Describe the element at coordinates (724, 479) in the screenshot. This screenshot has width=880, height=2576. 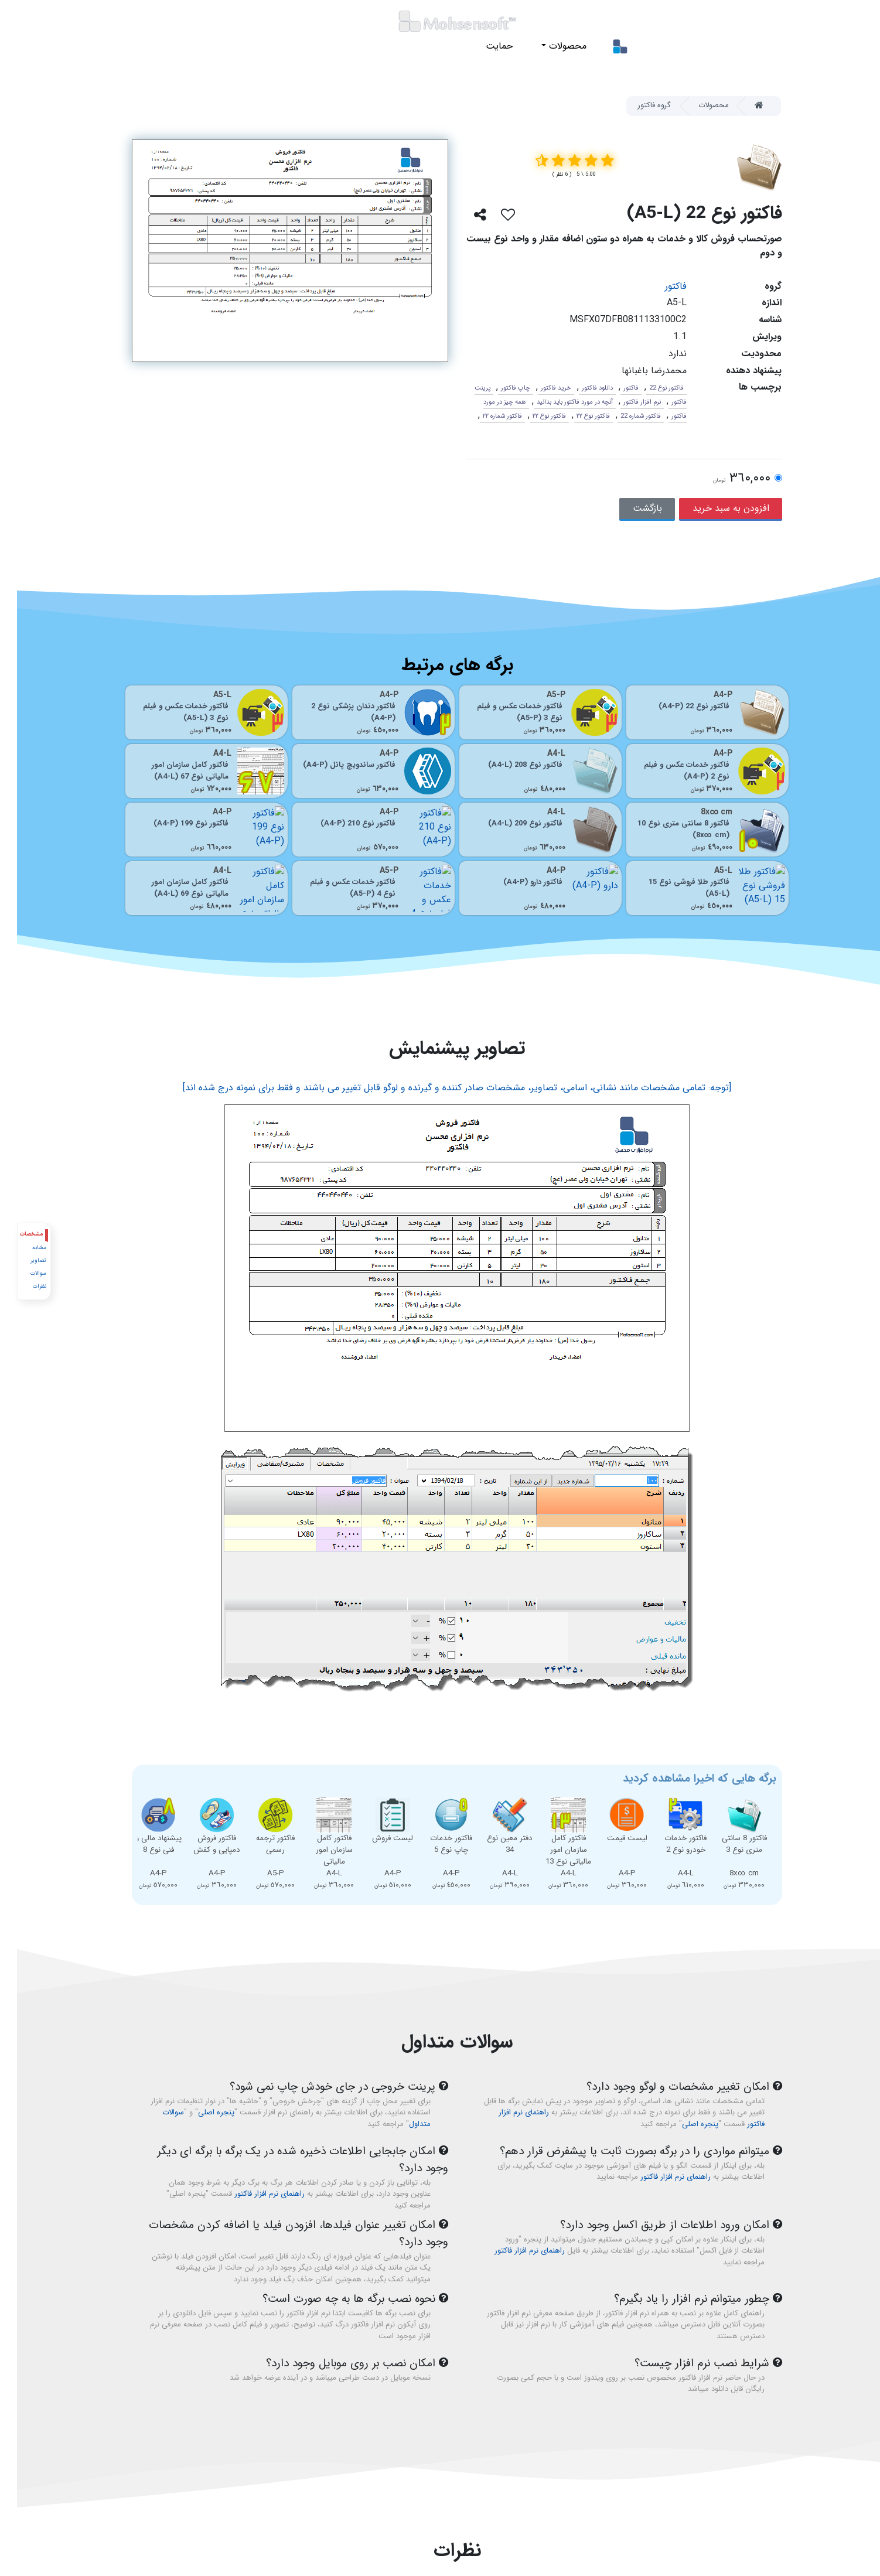
I see `٣٦٠,٠٠٠` at that location.